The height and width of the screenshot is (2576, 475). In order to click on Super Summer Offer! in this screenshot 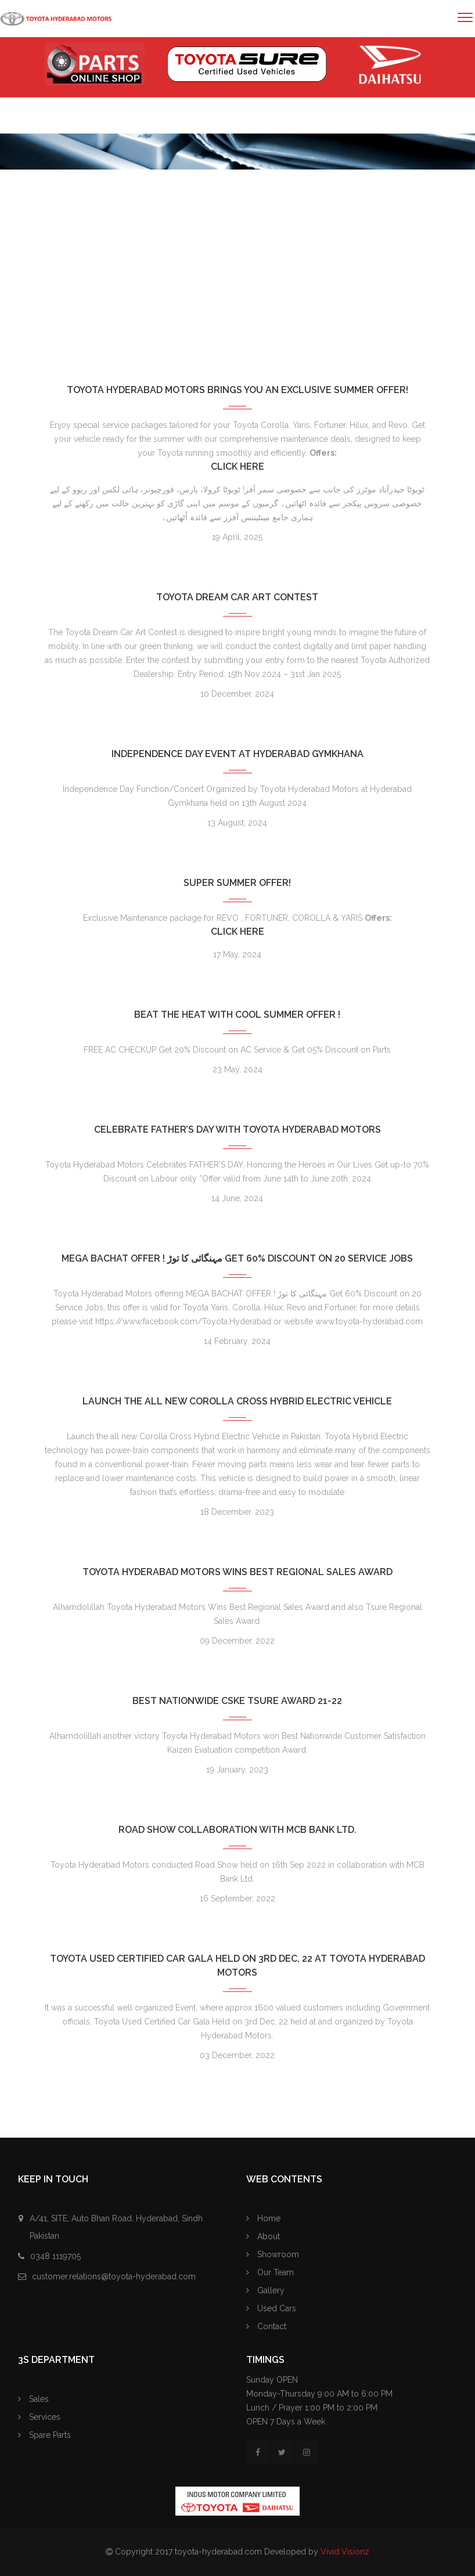, I will do `click(237, 882)`.